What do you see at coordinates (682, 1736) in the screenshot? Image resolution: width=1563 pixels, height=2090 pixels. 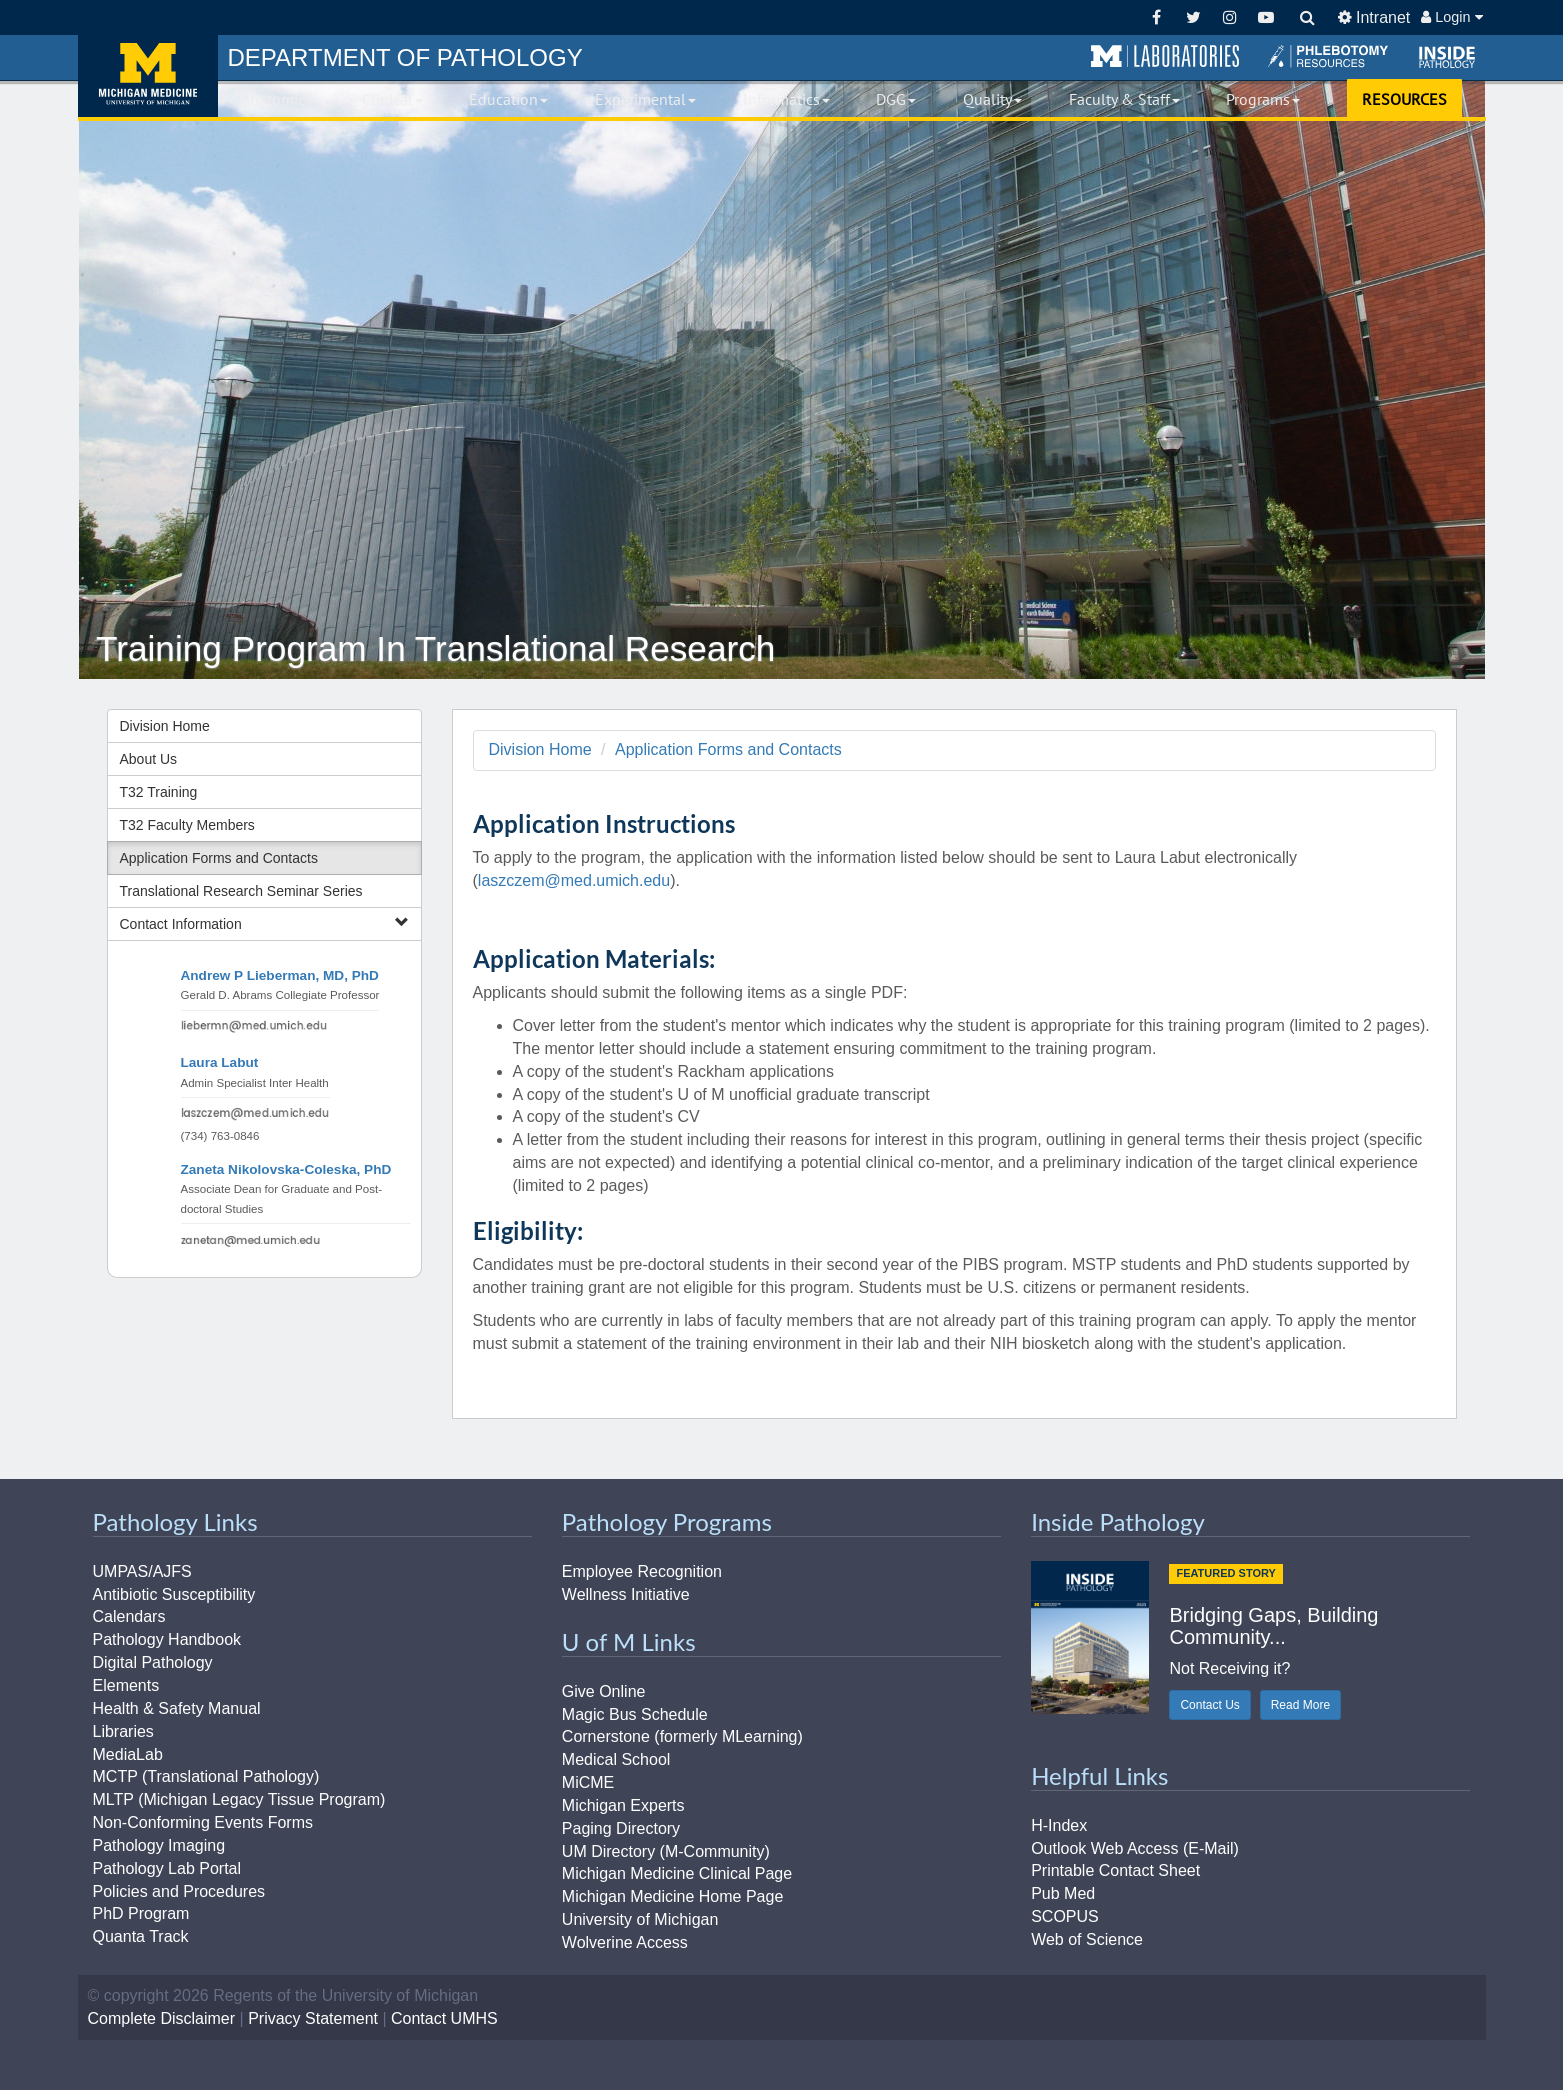 I see `Cornerstone (formerly MLearning)` at bounding box center [682, 1736].